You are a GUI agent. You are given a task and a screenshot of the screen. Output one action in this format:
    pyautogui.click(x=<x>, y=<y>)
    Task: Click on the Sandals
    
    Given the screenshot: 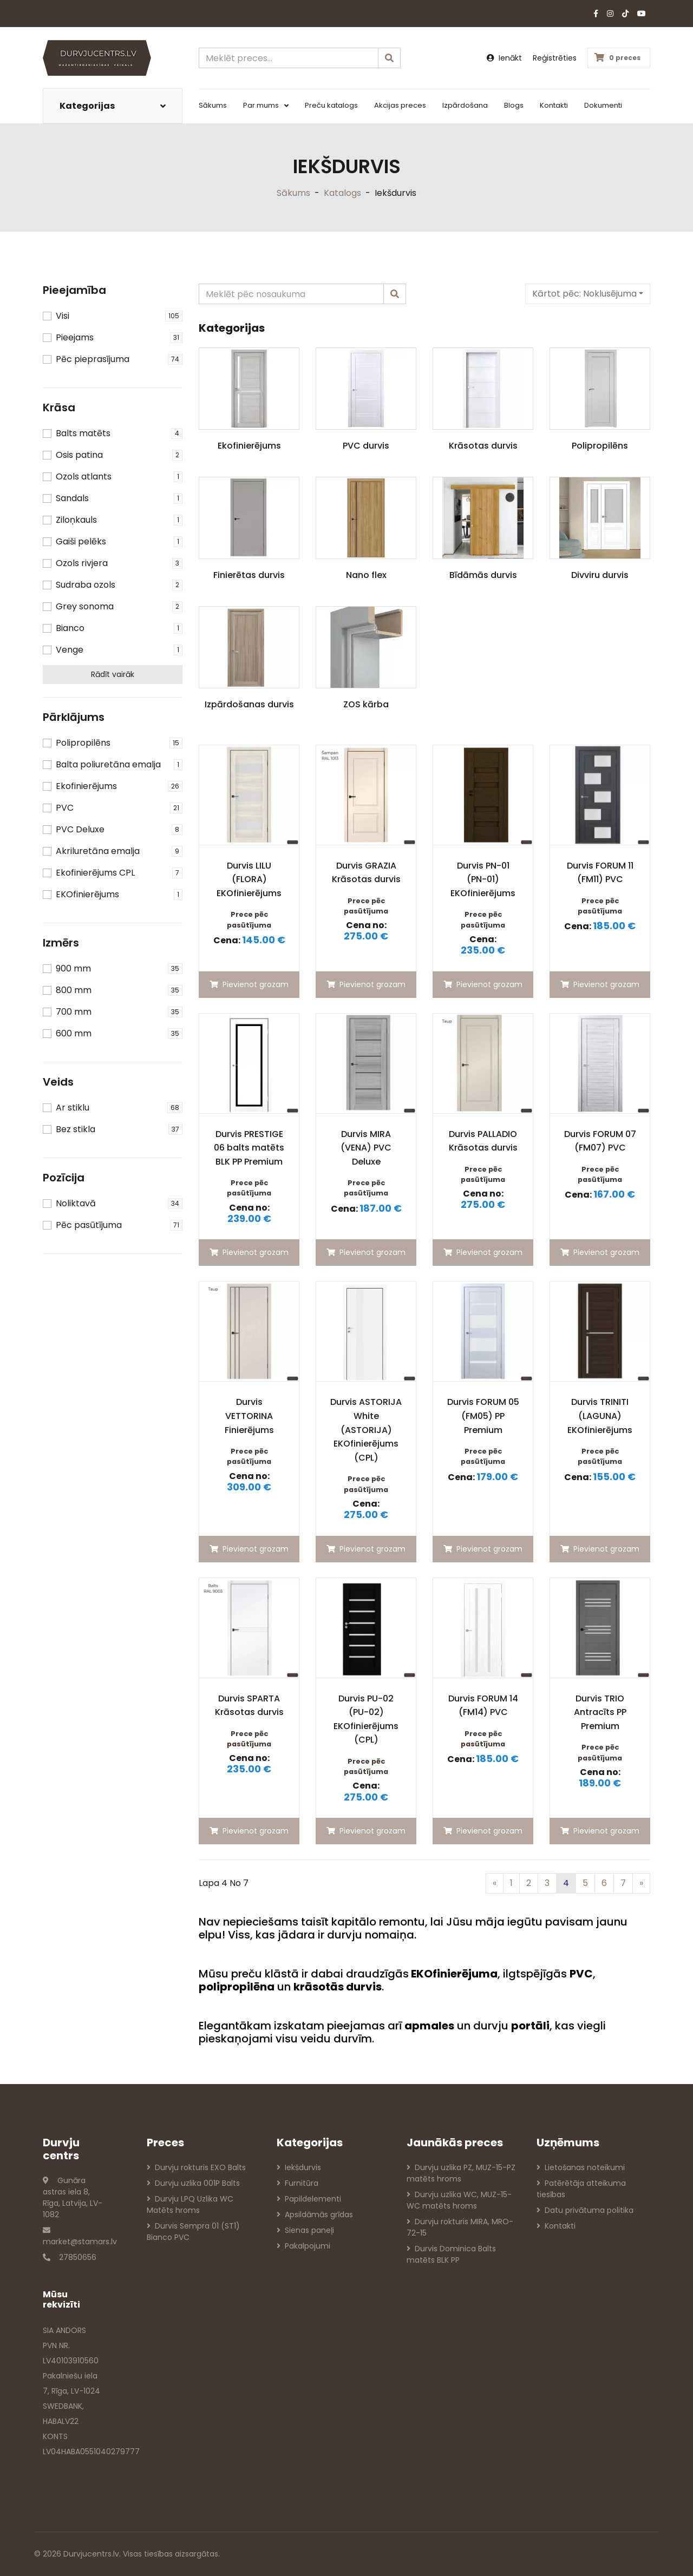 What is the action you would take?
    pyautogui.click(x=72, y=498)
    